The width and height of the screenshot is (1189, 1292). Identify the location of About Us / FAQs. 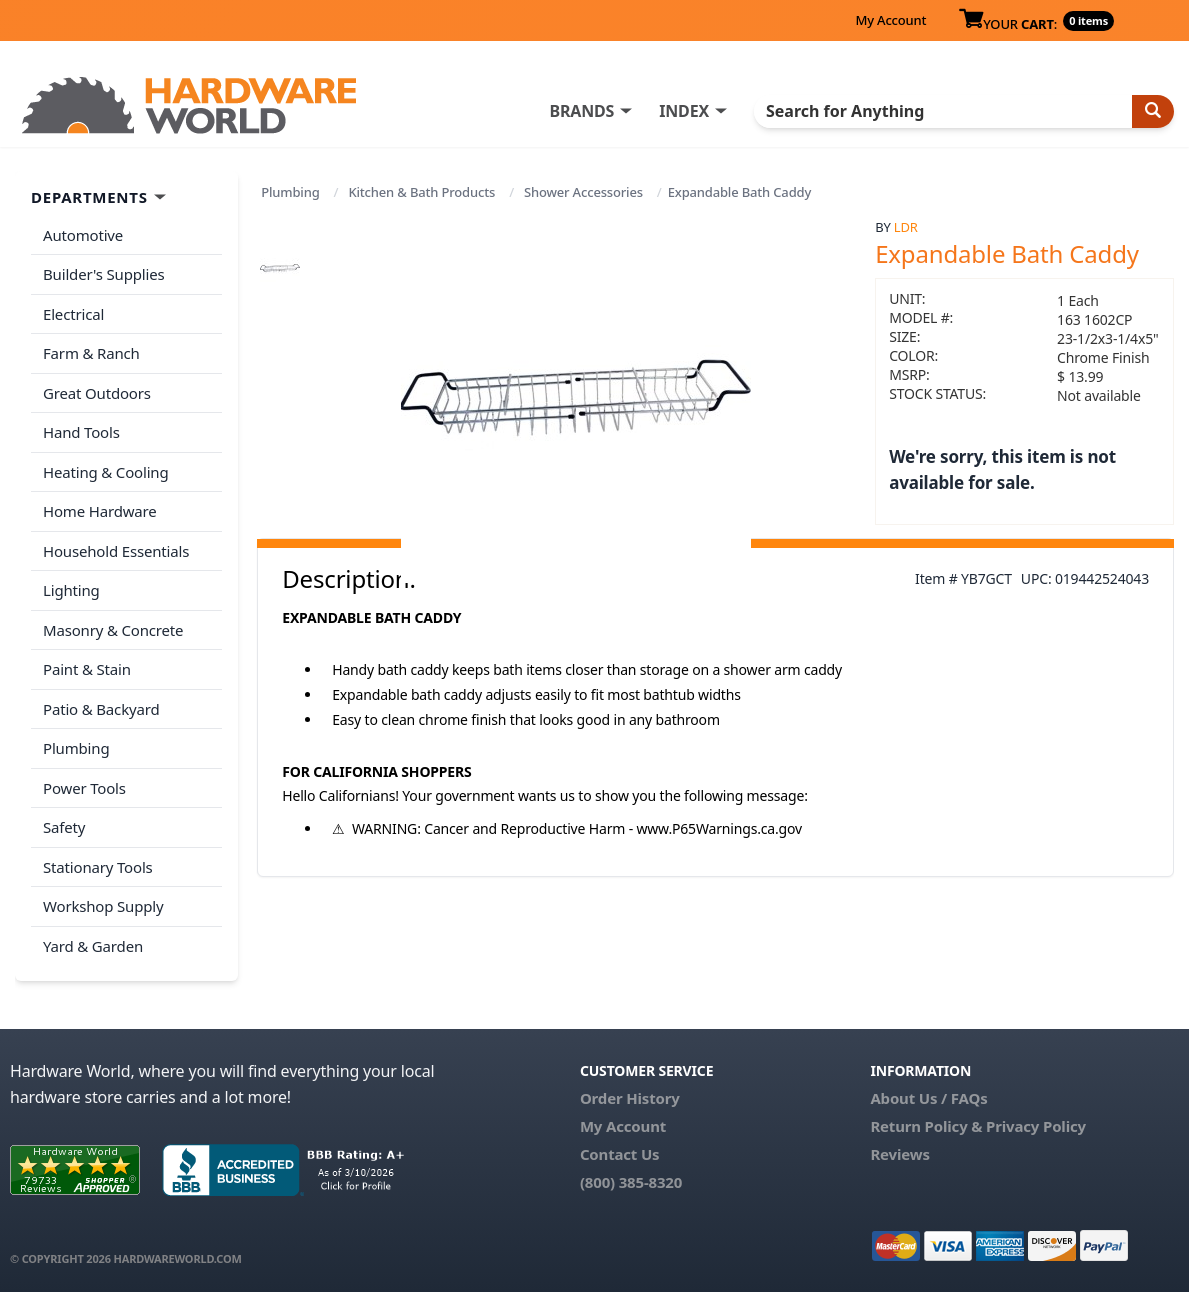
(928, 1098).